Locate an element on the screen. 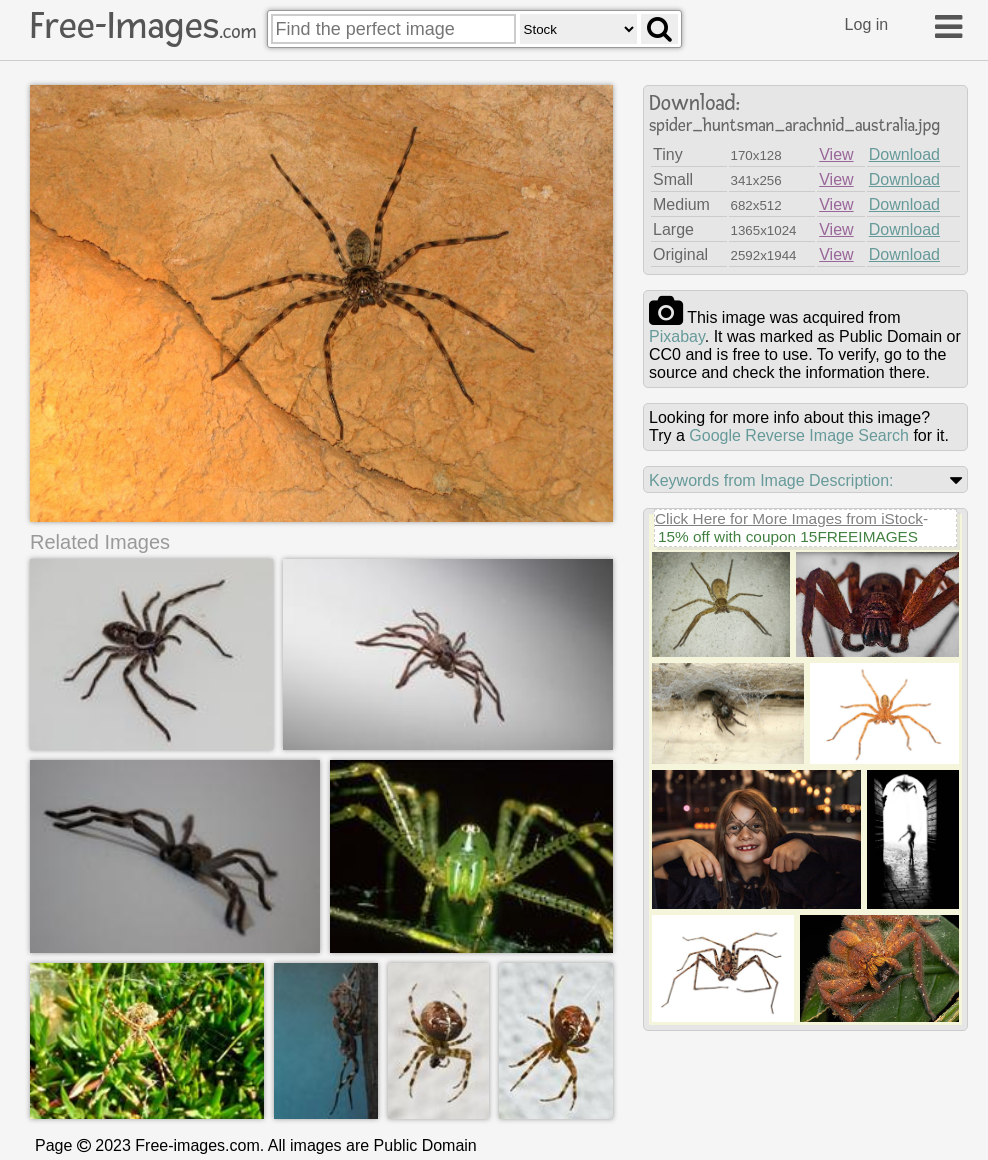 This screenshot has height=1160, width=988. Free-Images is located at coordinates (143, 26).